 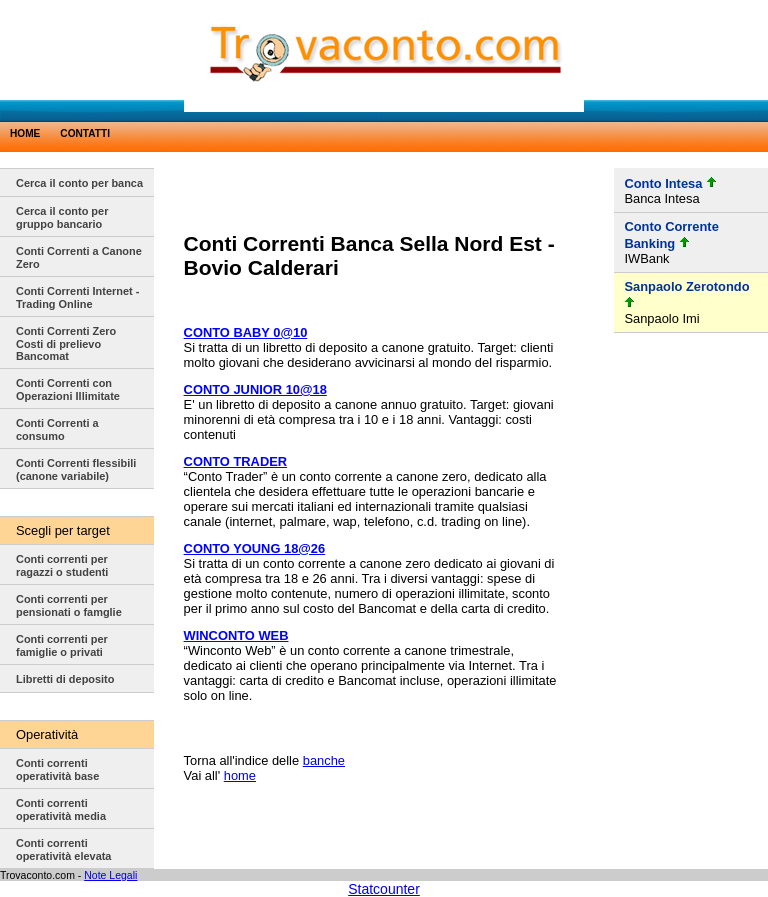 I want to click on Conti Correnti Zero Costi di prelievo Bancomat, so click(x=66, y=343).